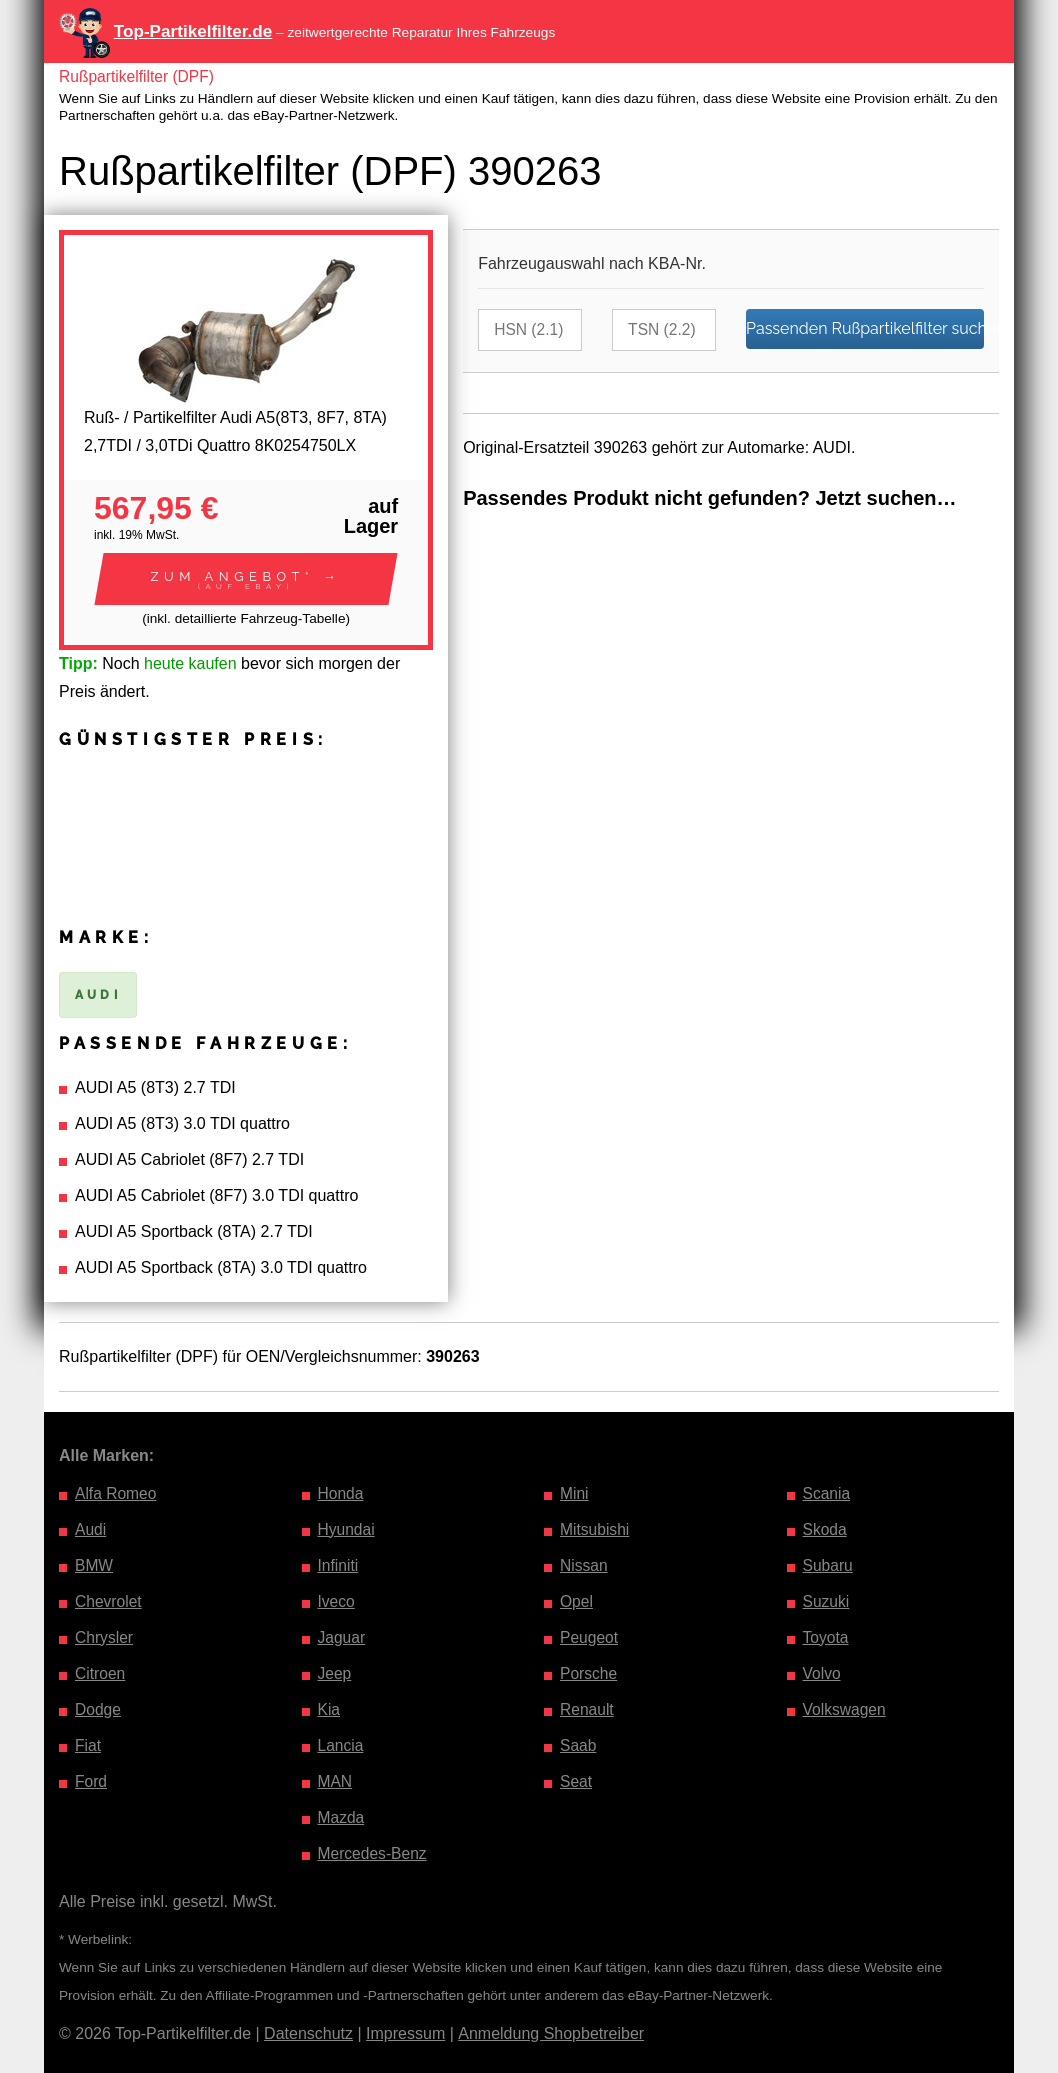  I want to click on Hyundai, so click(347, 1529).